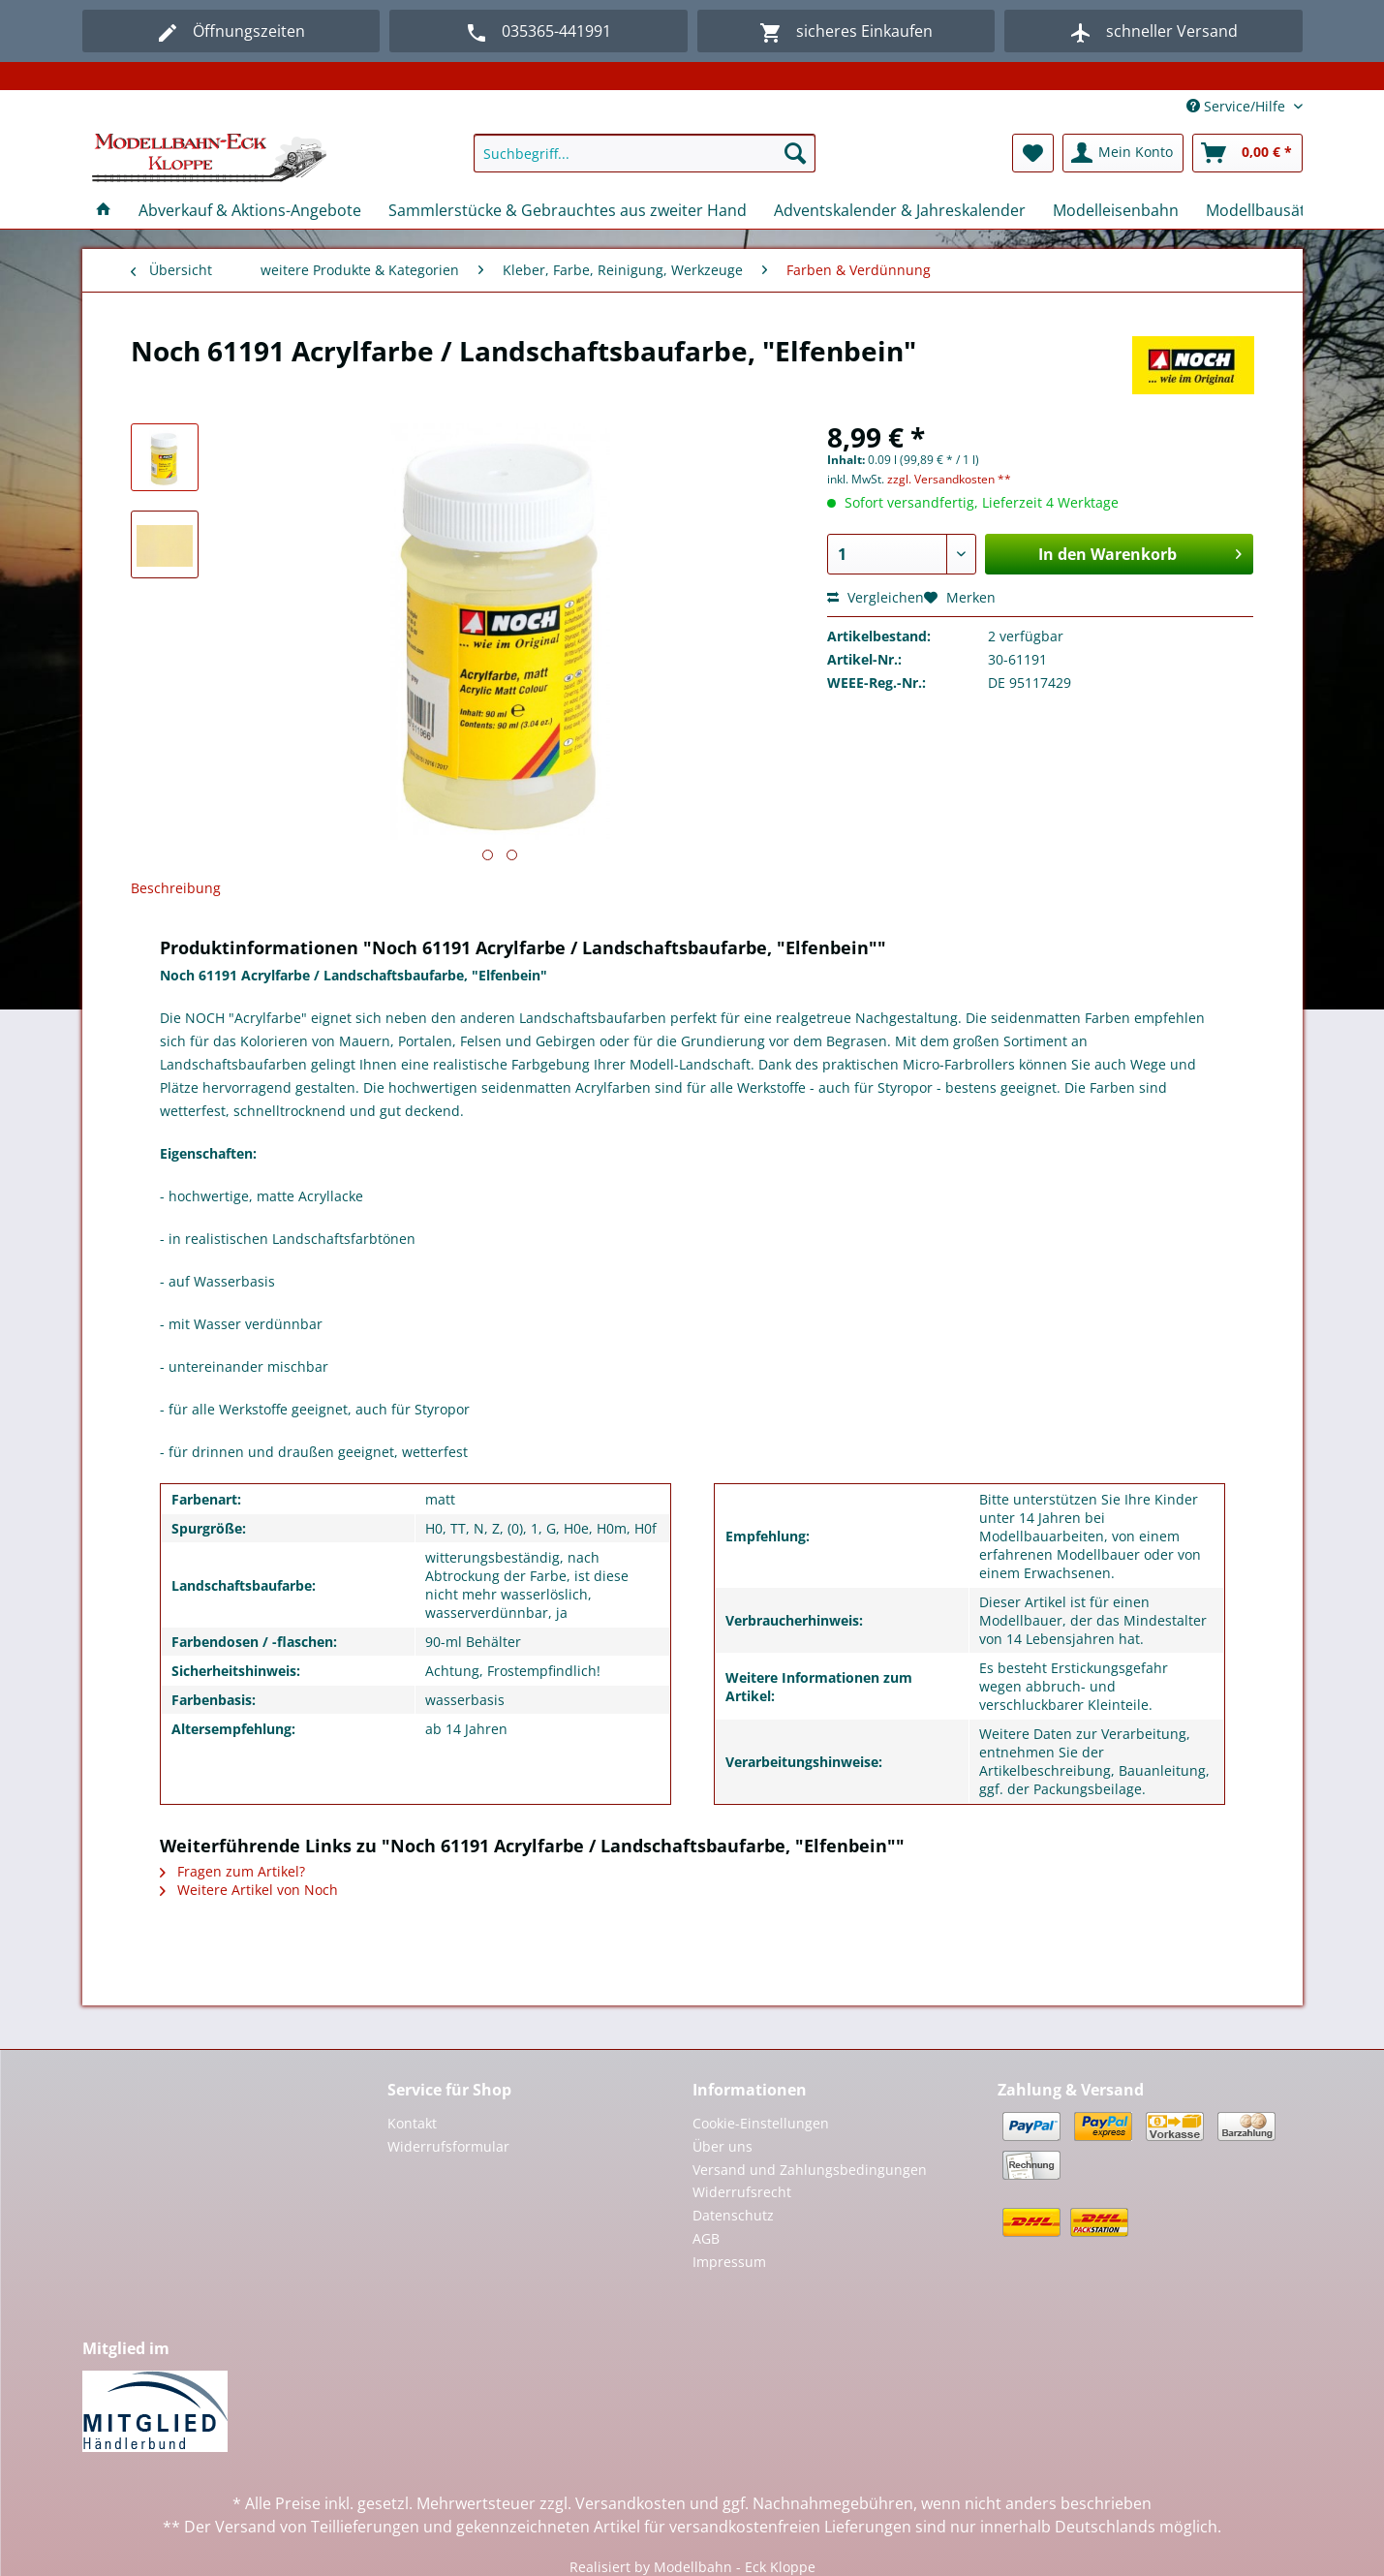  I want to click on [Suchen], so click(795, 153).